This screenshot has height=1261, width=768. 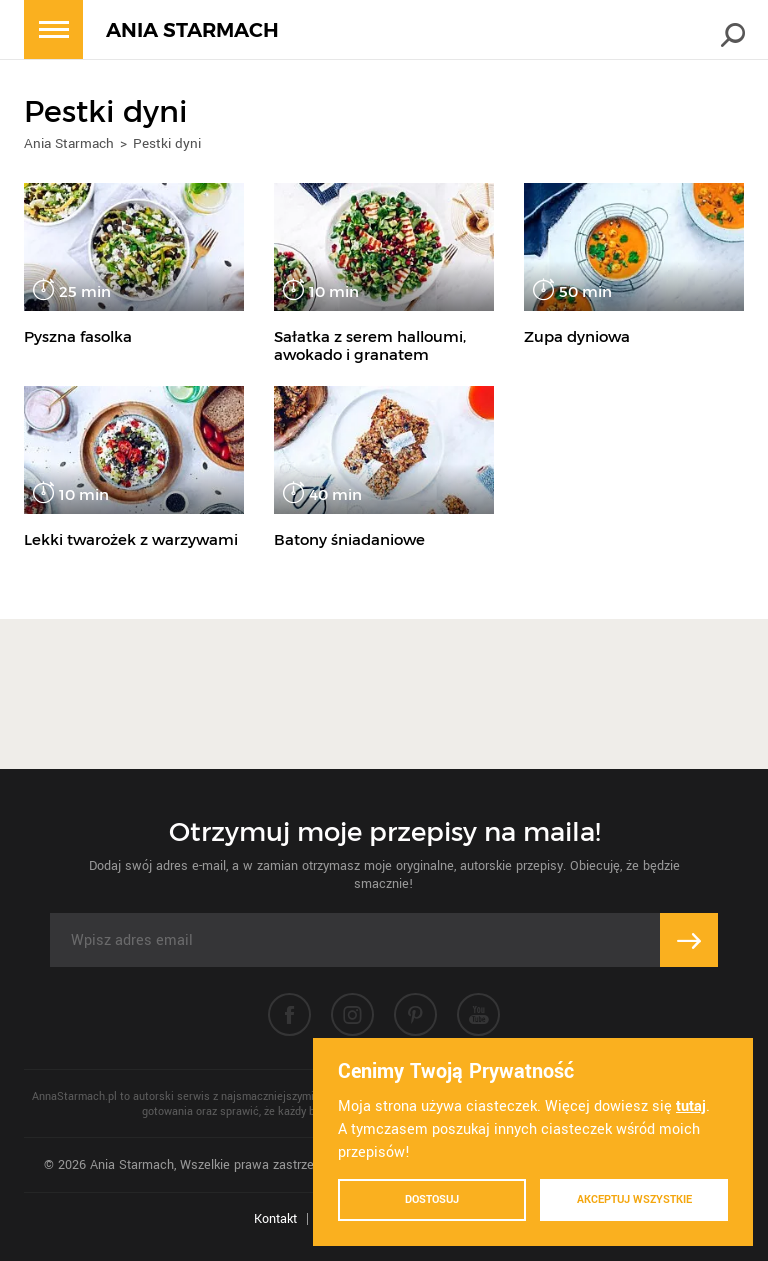 What do you see at coordinates (349, 539) in the screenshot?
I see `Batony śniadaniowe` at bounding box center [349, 539].